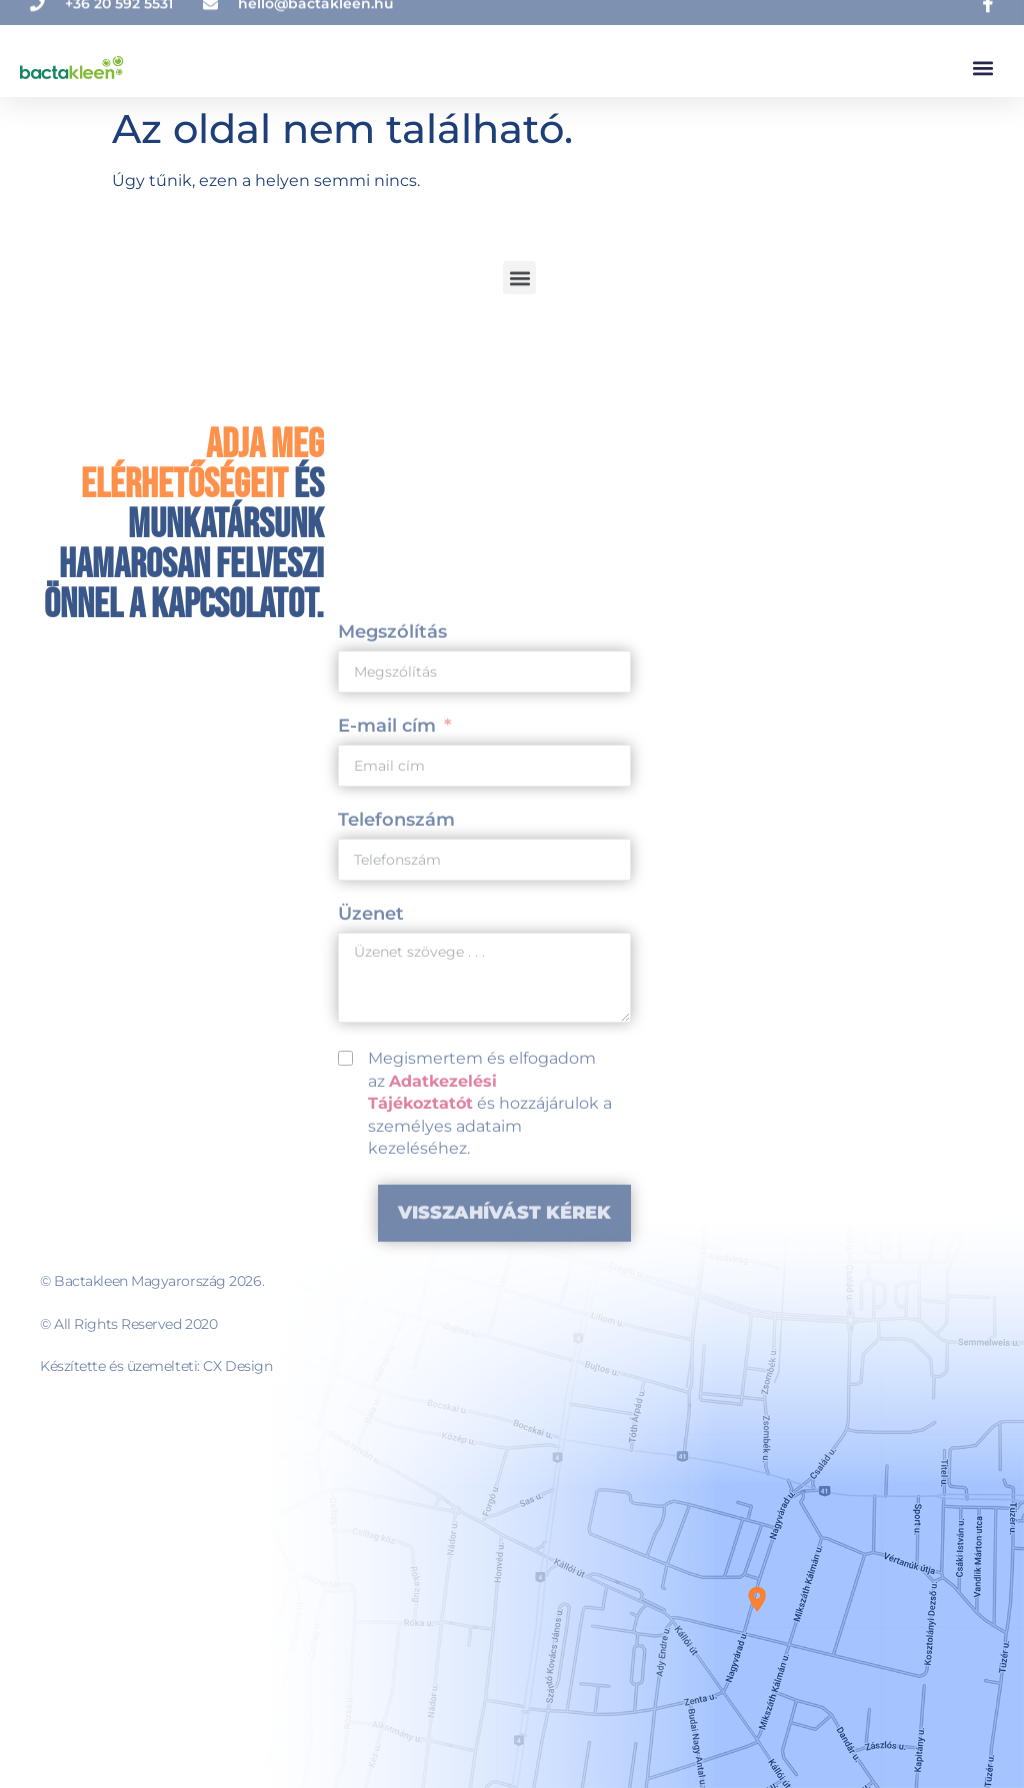  Describe the element at coordinates (387, 1007) in the screenshot. I see `E-mail cím` at that location.